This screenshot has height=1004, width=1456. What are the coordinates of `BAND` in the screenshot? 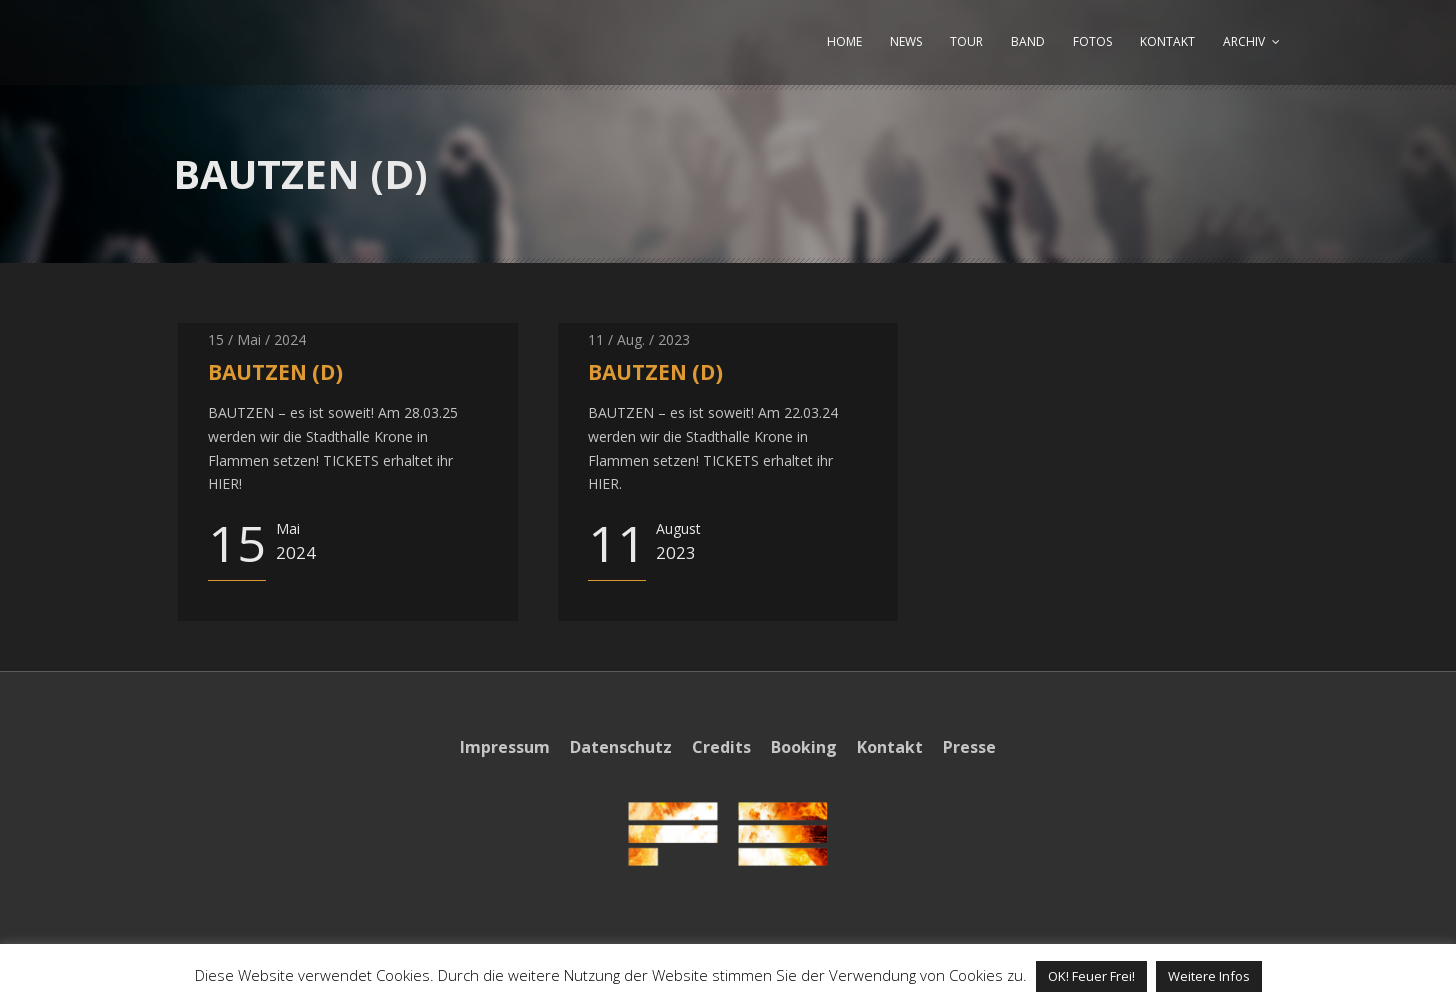 It's located at (1028, 41).